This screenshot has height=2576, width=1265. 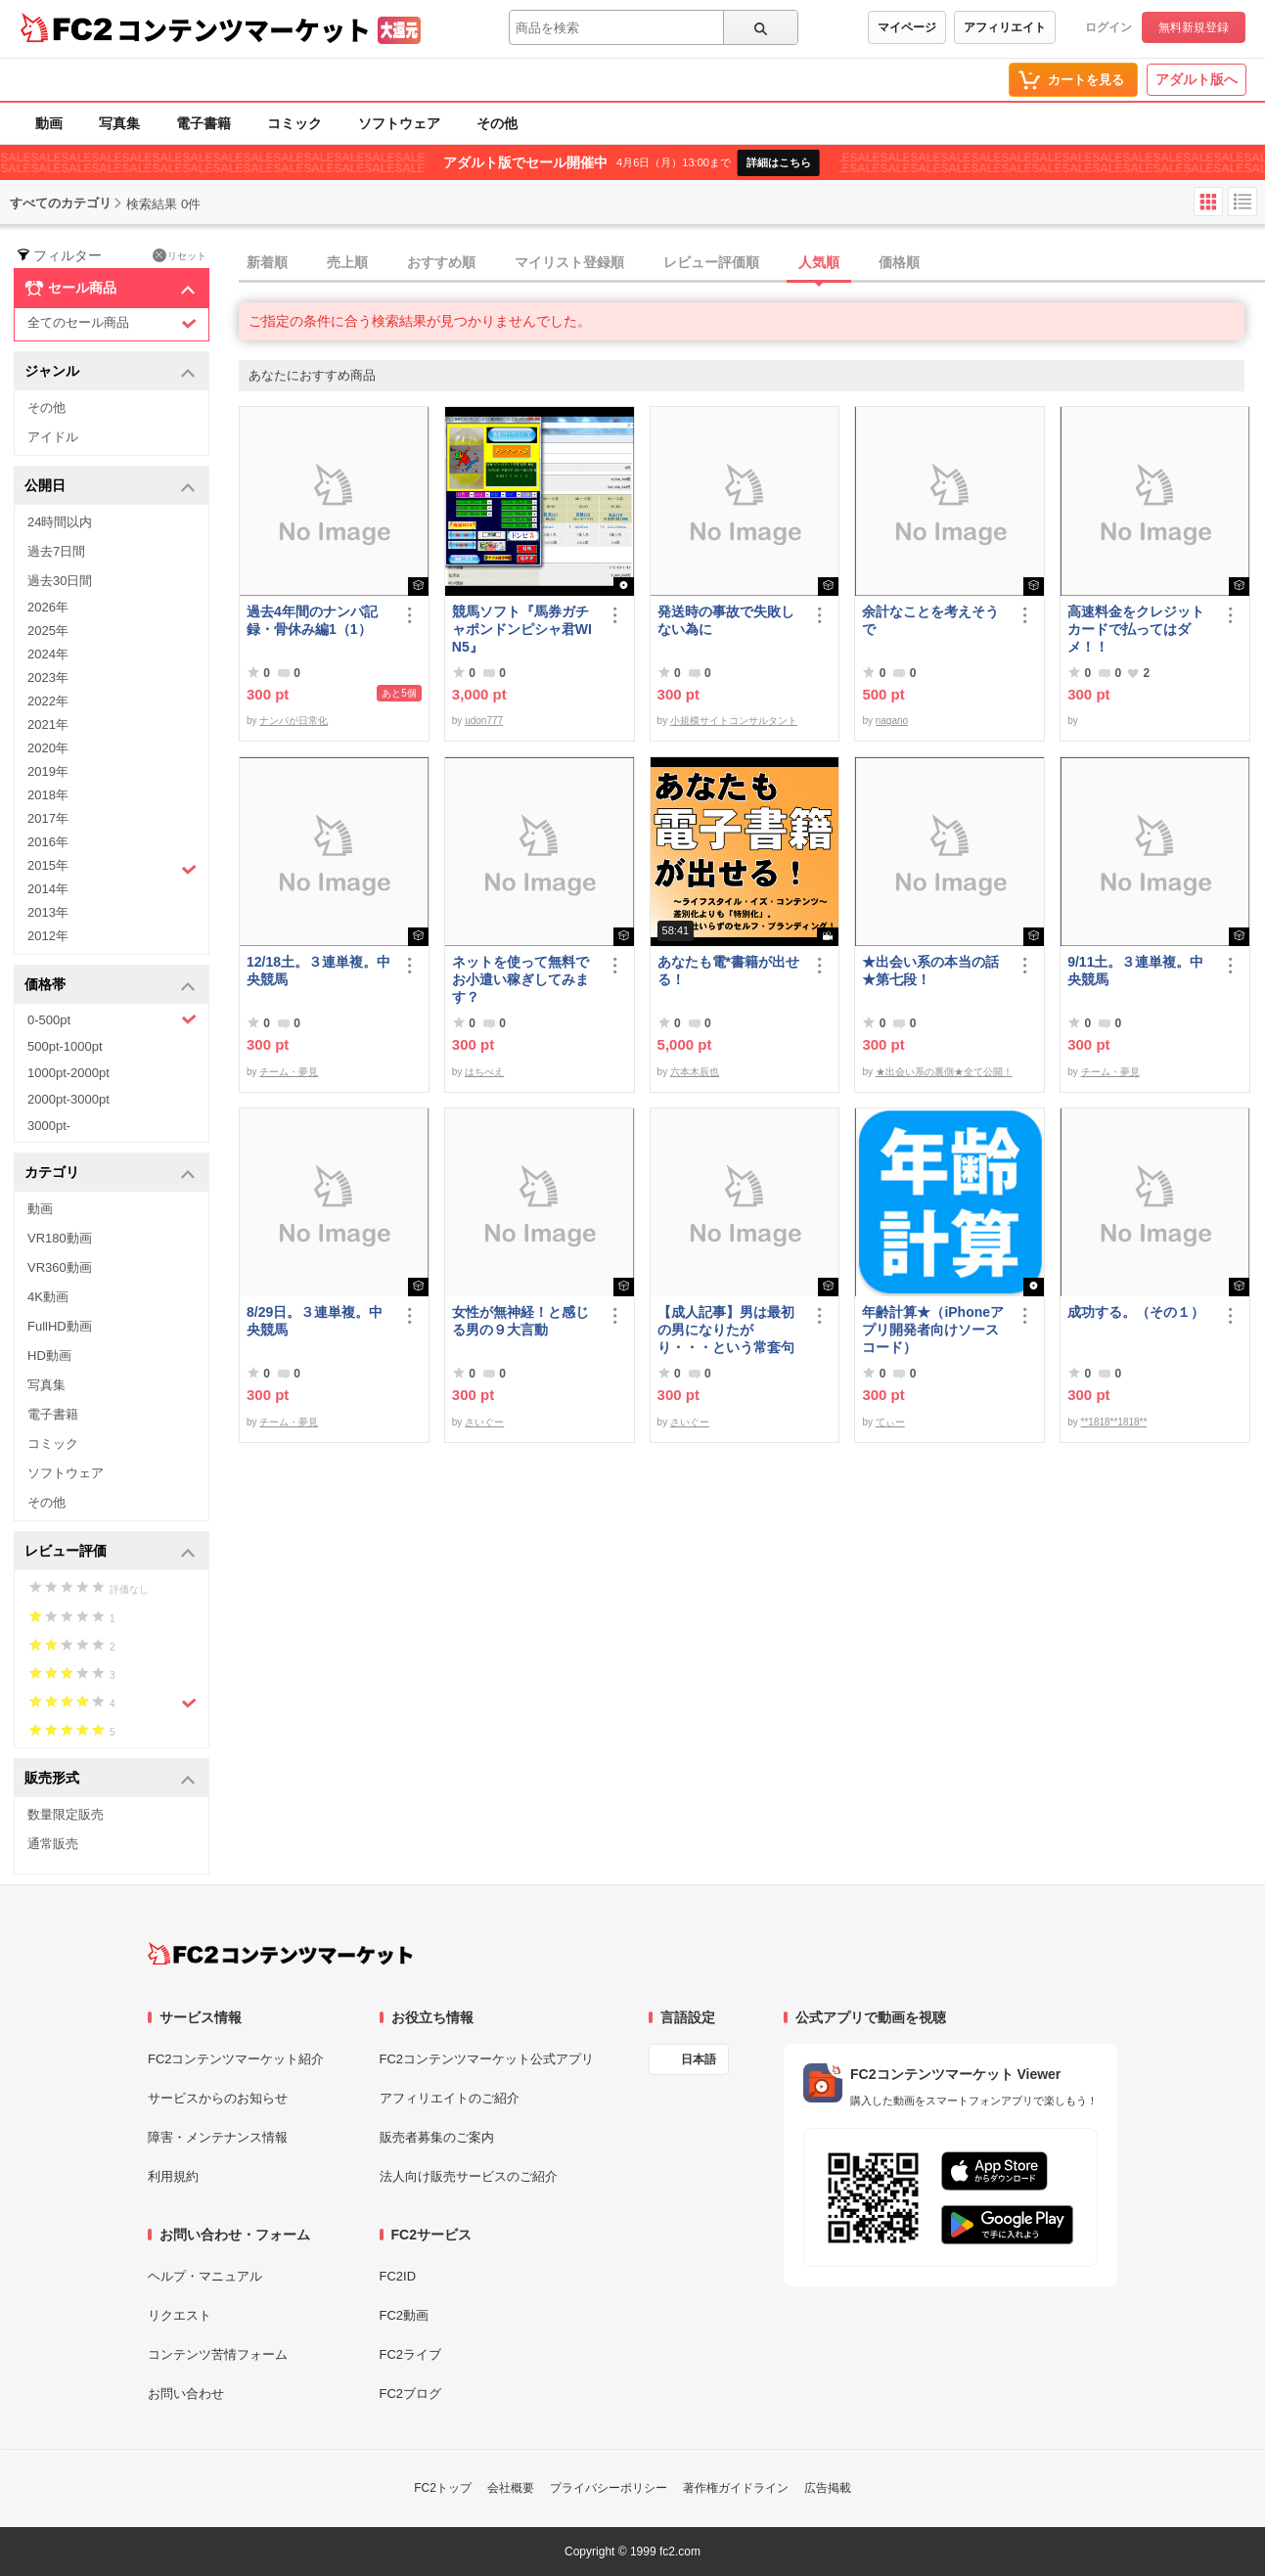 What do you see at coordinates (294, 123) in the screenshot?
I see `コミック` at bounding box center [294, 123].